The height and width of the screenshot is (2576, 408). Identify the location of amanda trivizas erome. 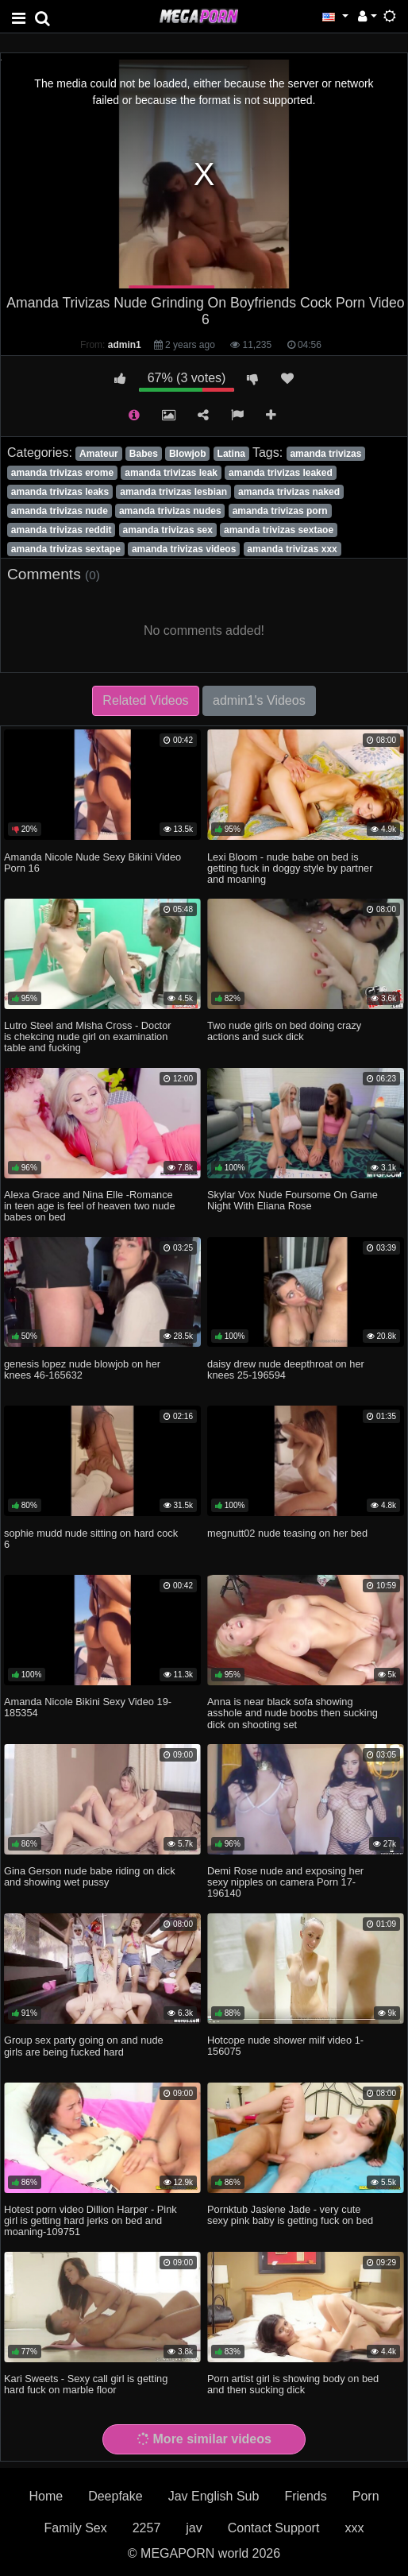
(62, 472).